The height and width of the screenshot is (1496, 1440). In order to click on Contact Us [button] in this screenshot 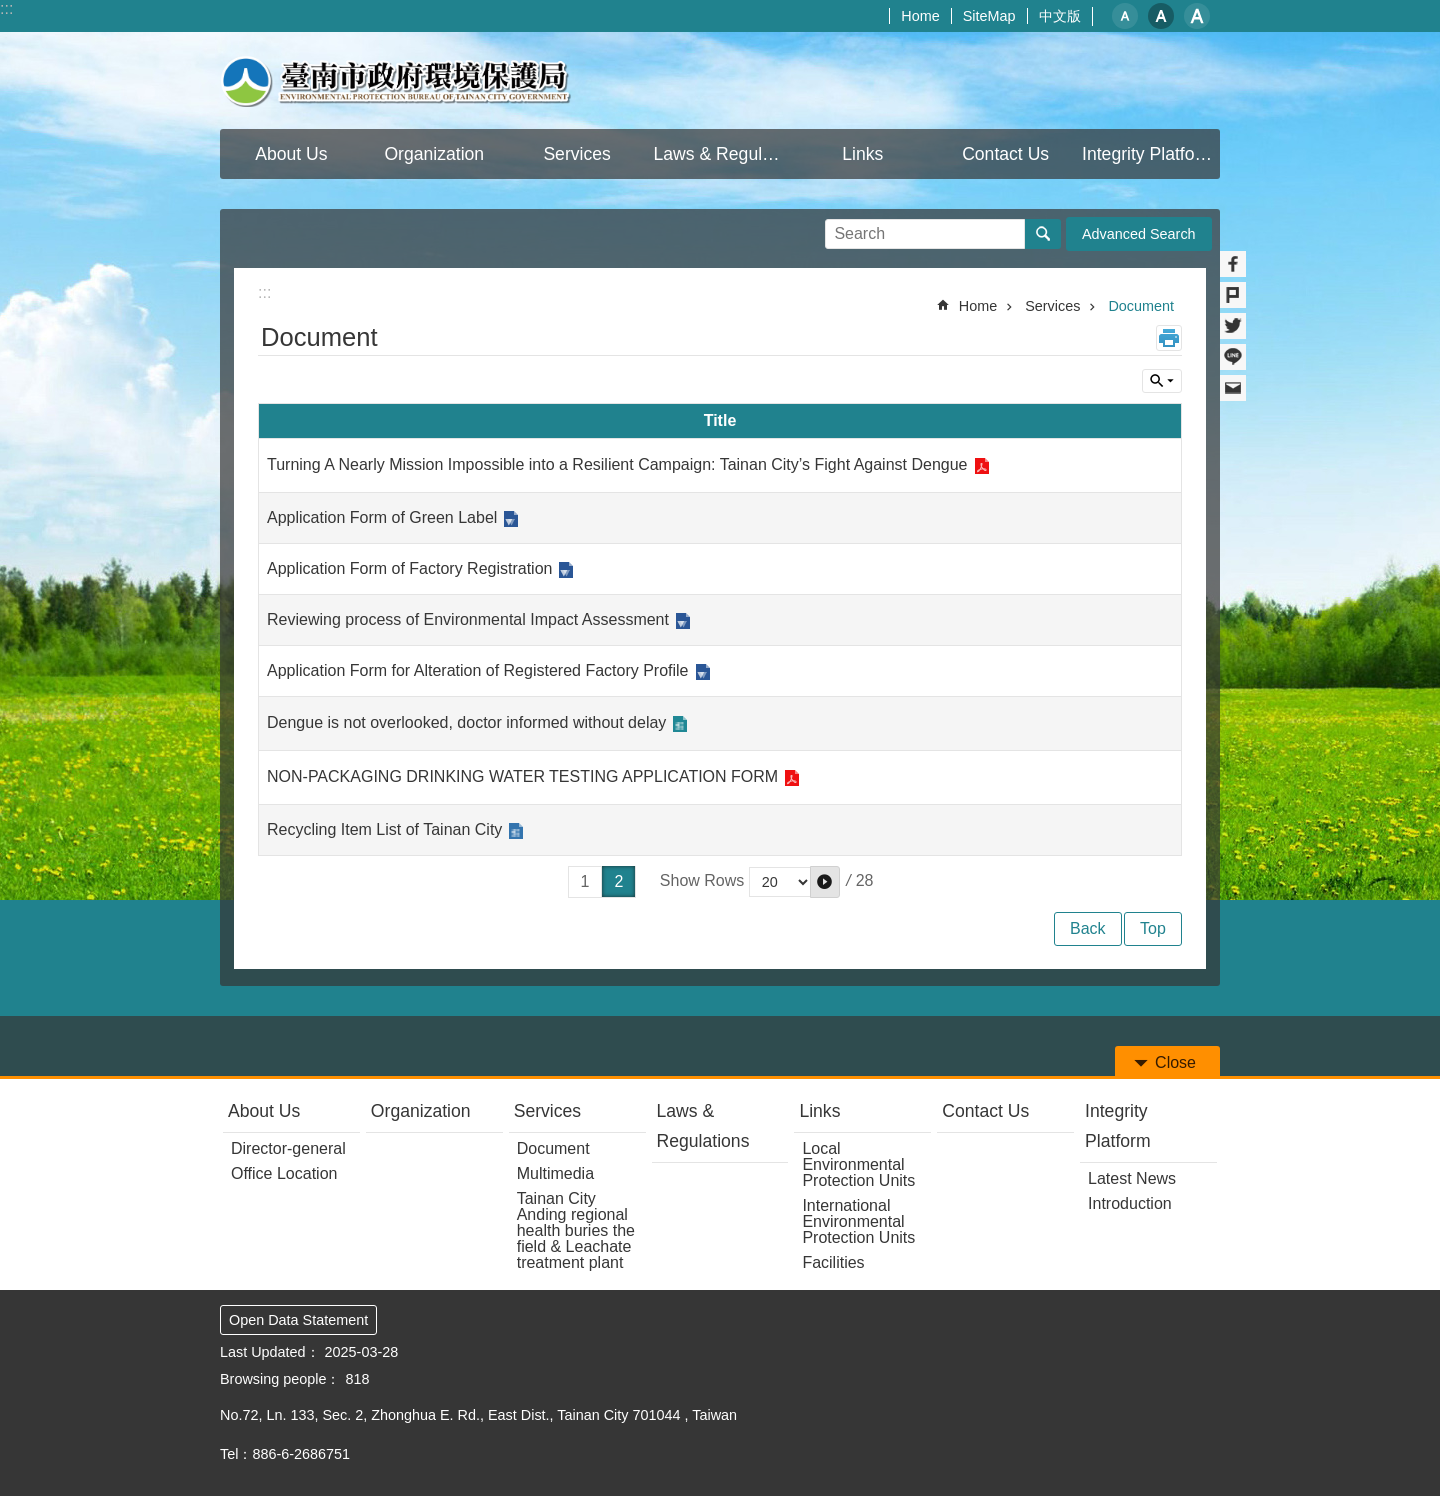, I will do `click(1005, 154)`.